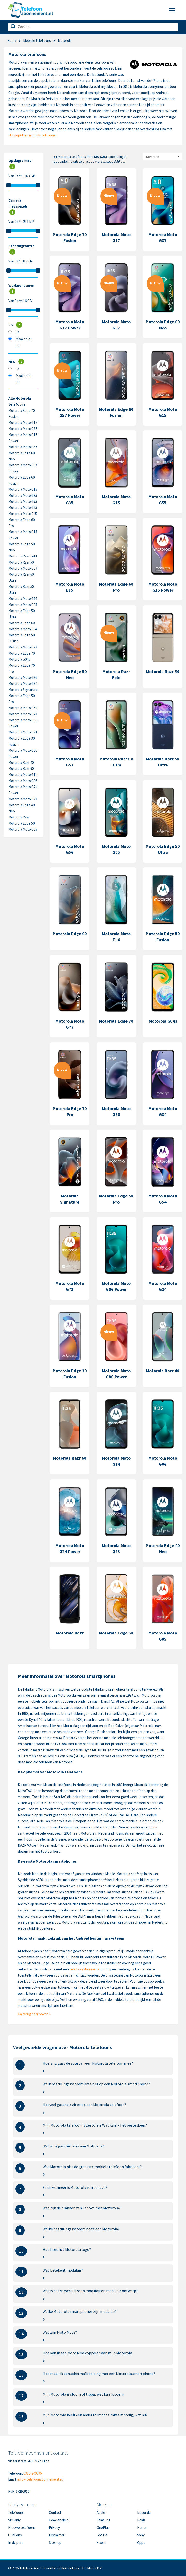 The width and height of the screenshot is (186, 2576). I want to click on Motorola Edge 50, so click(21, 823).